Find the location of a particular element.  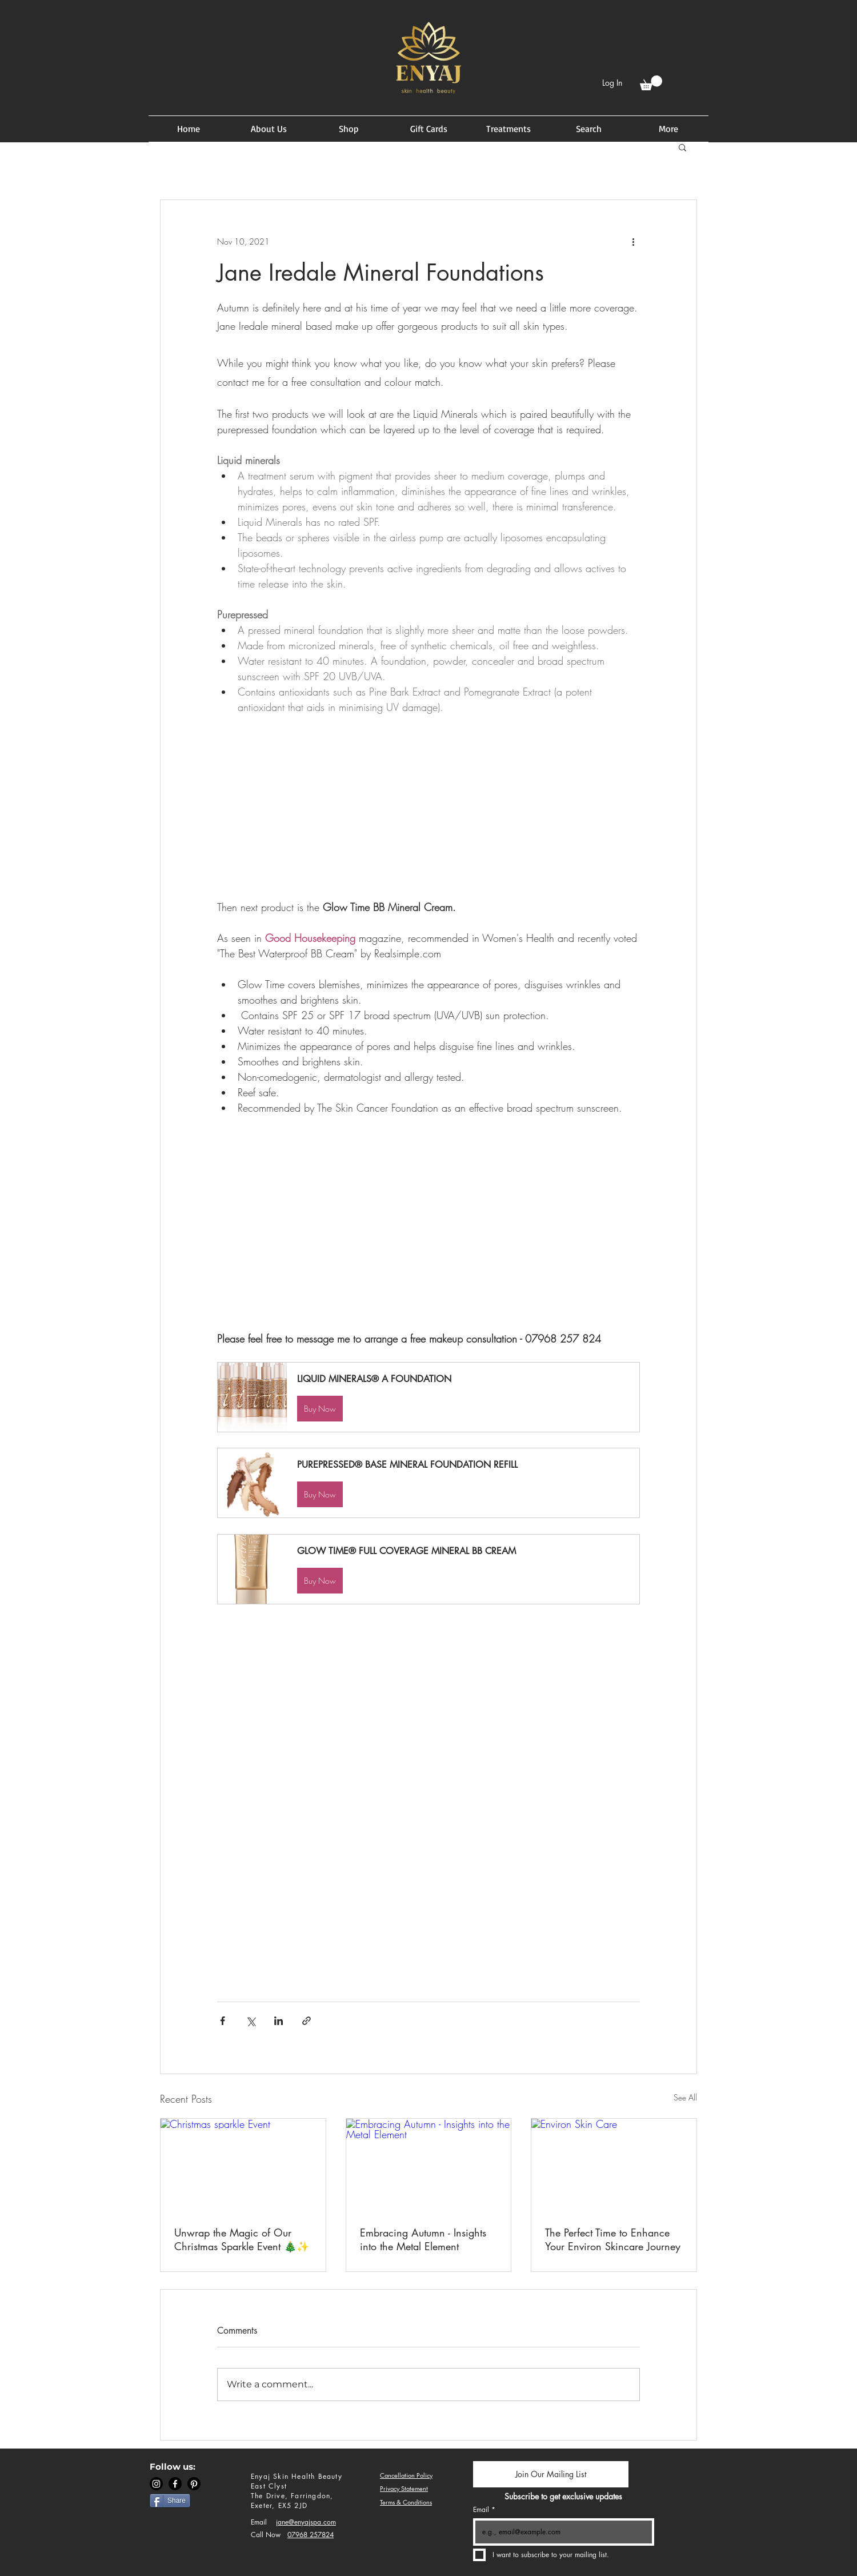

[Email] is located at coordinates (560, 2532).